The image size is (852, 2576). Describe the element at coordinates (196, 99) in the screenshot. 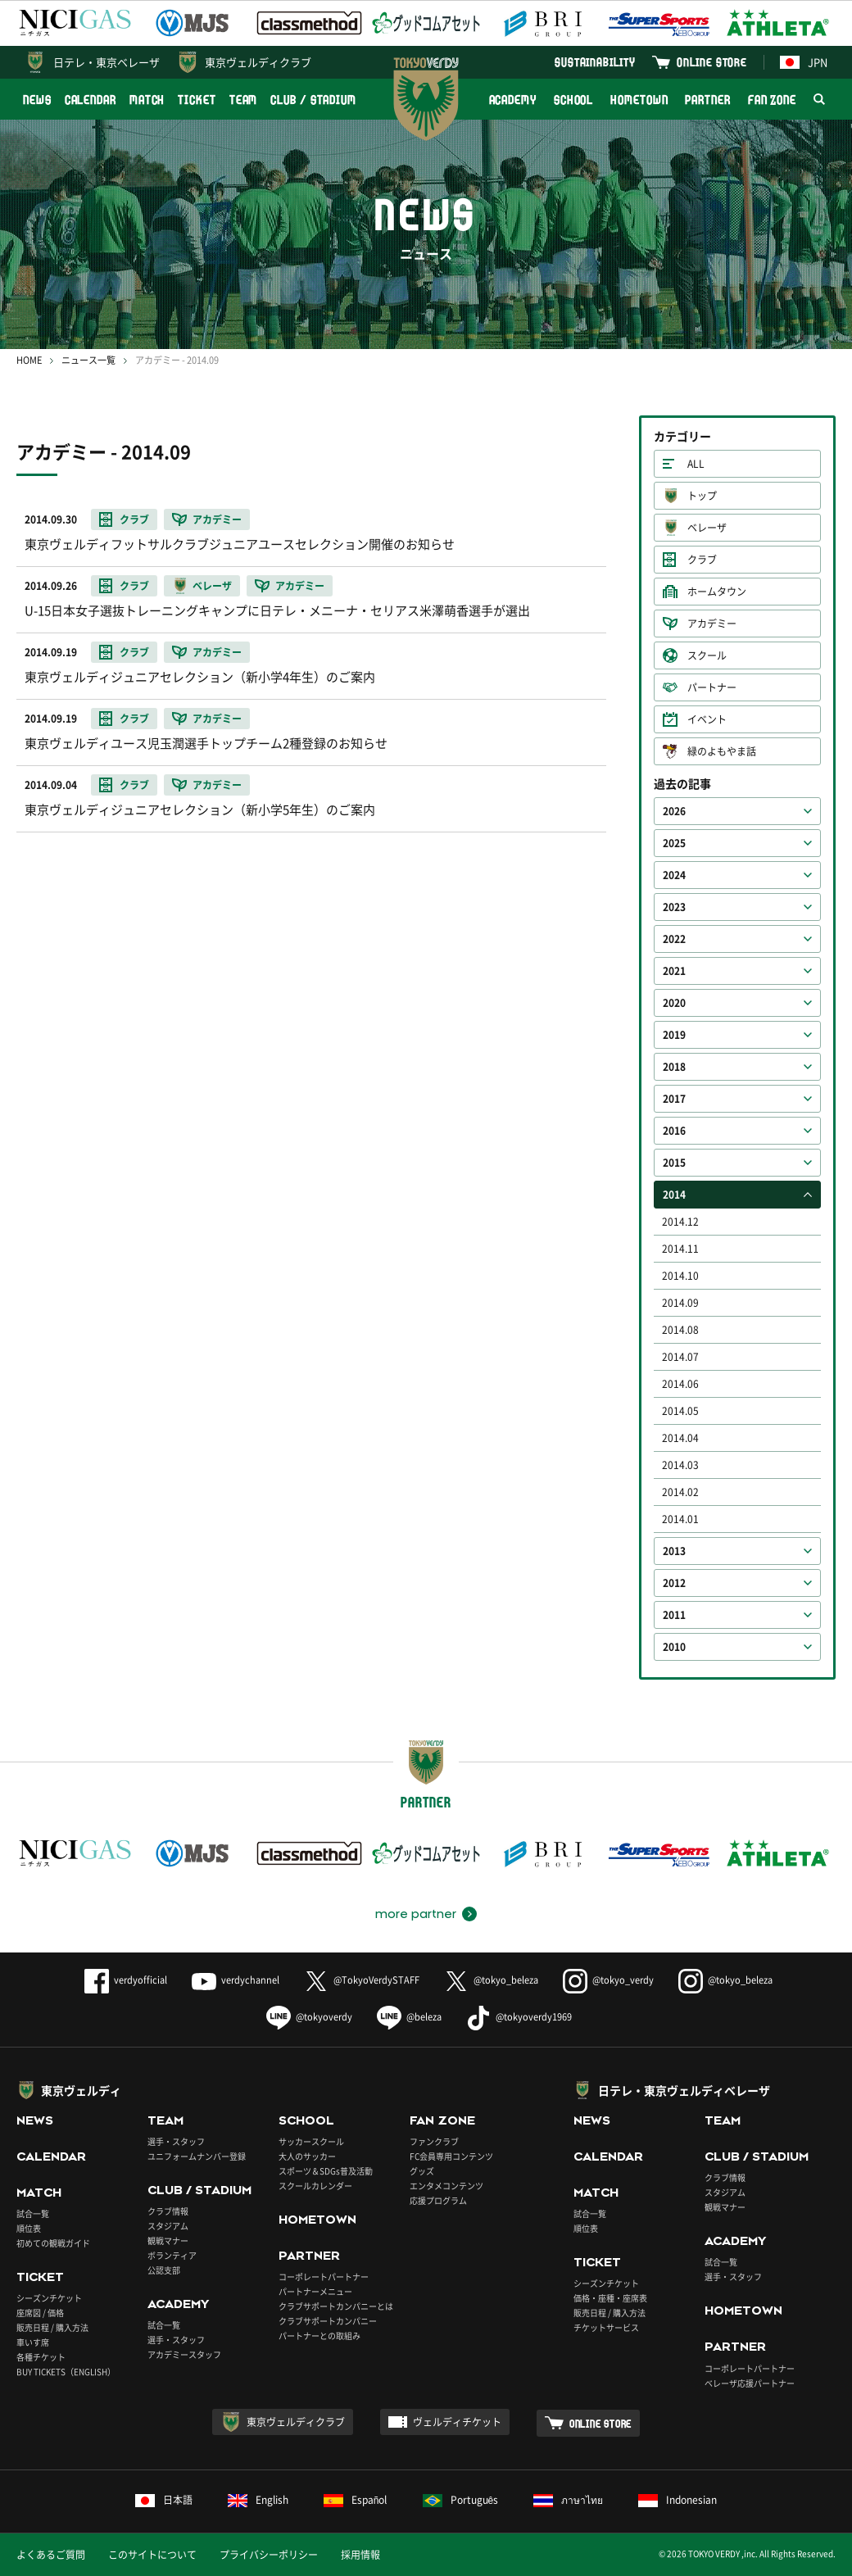

I see `TICKET` at that location.